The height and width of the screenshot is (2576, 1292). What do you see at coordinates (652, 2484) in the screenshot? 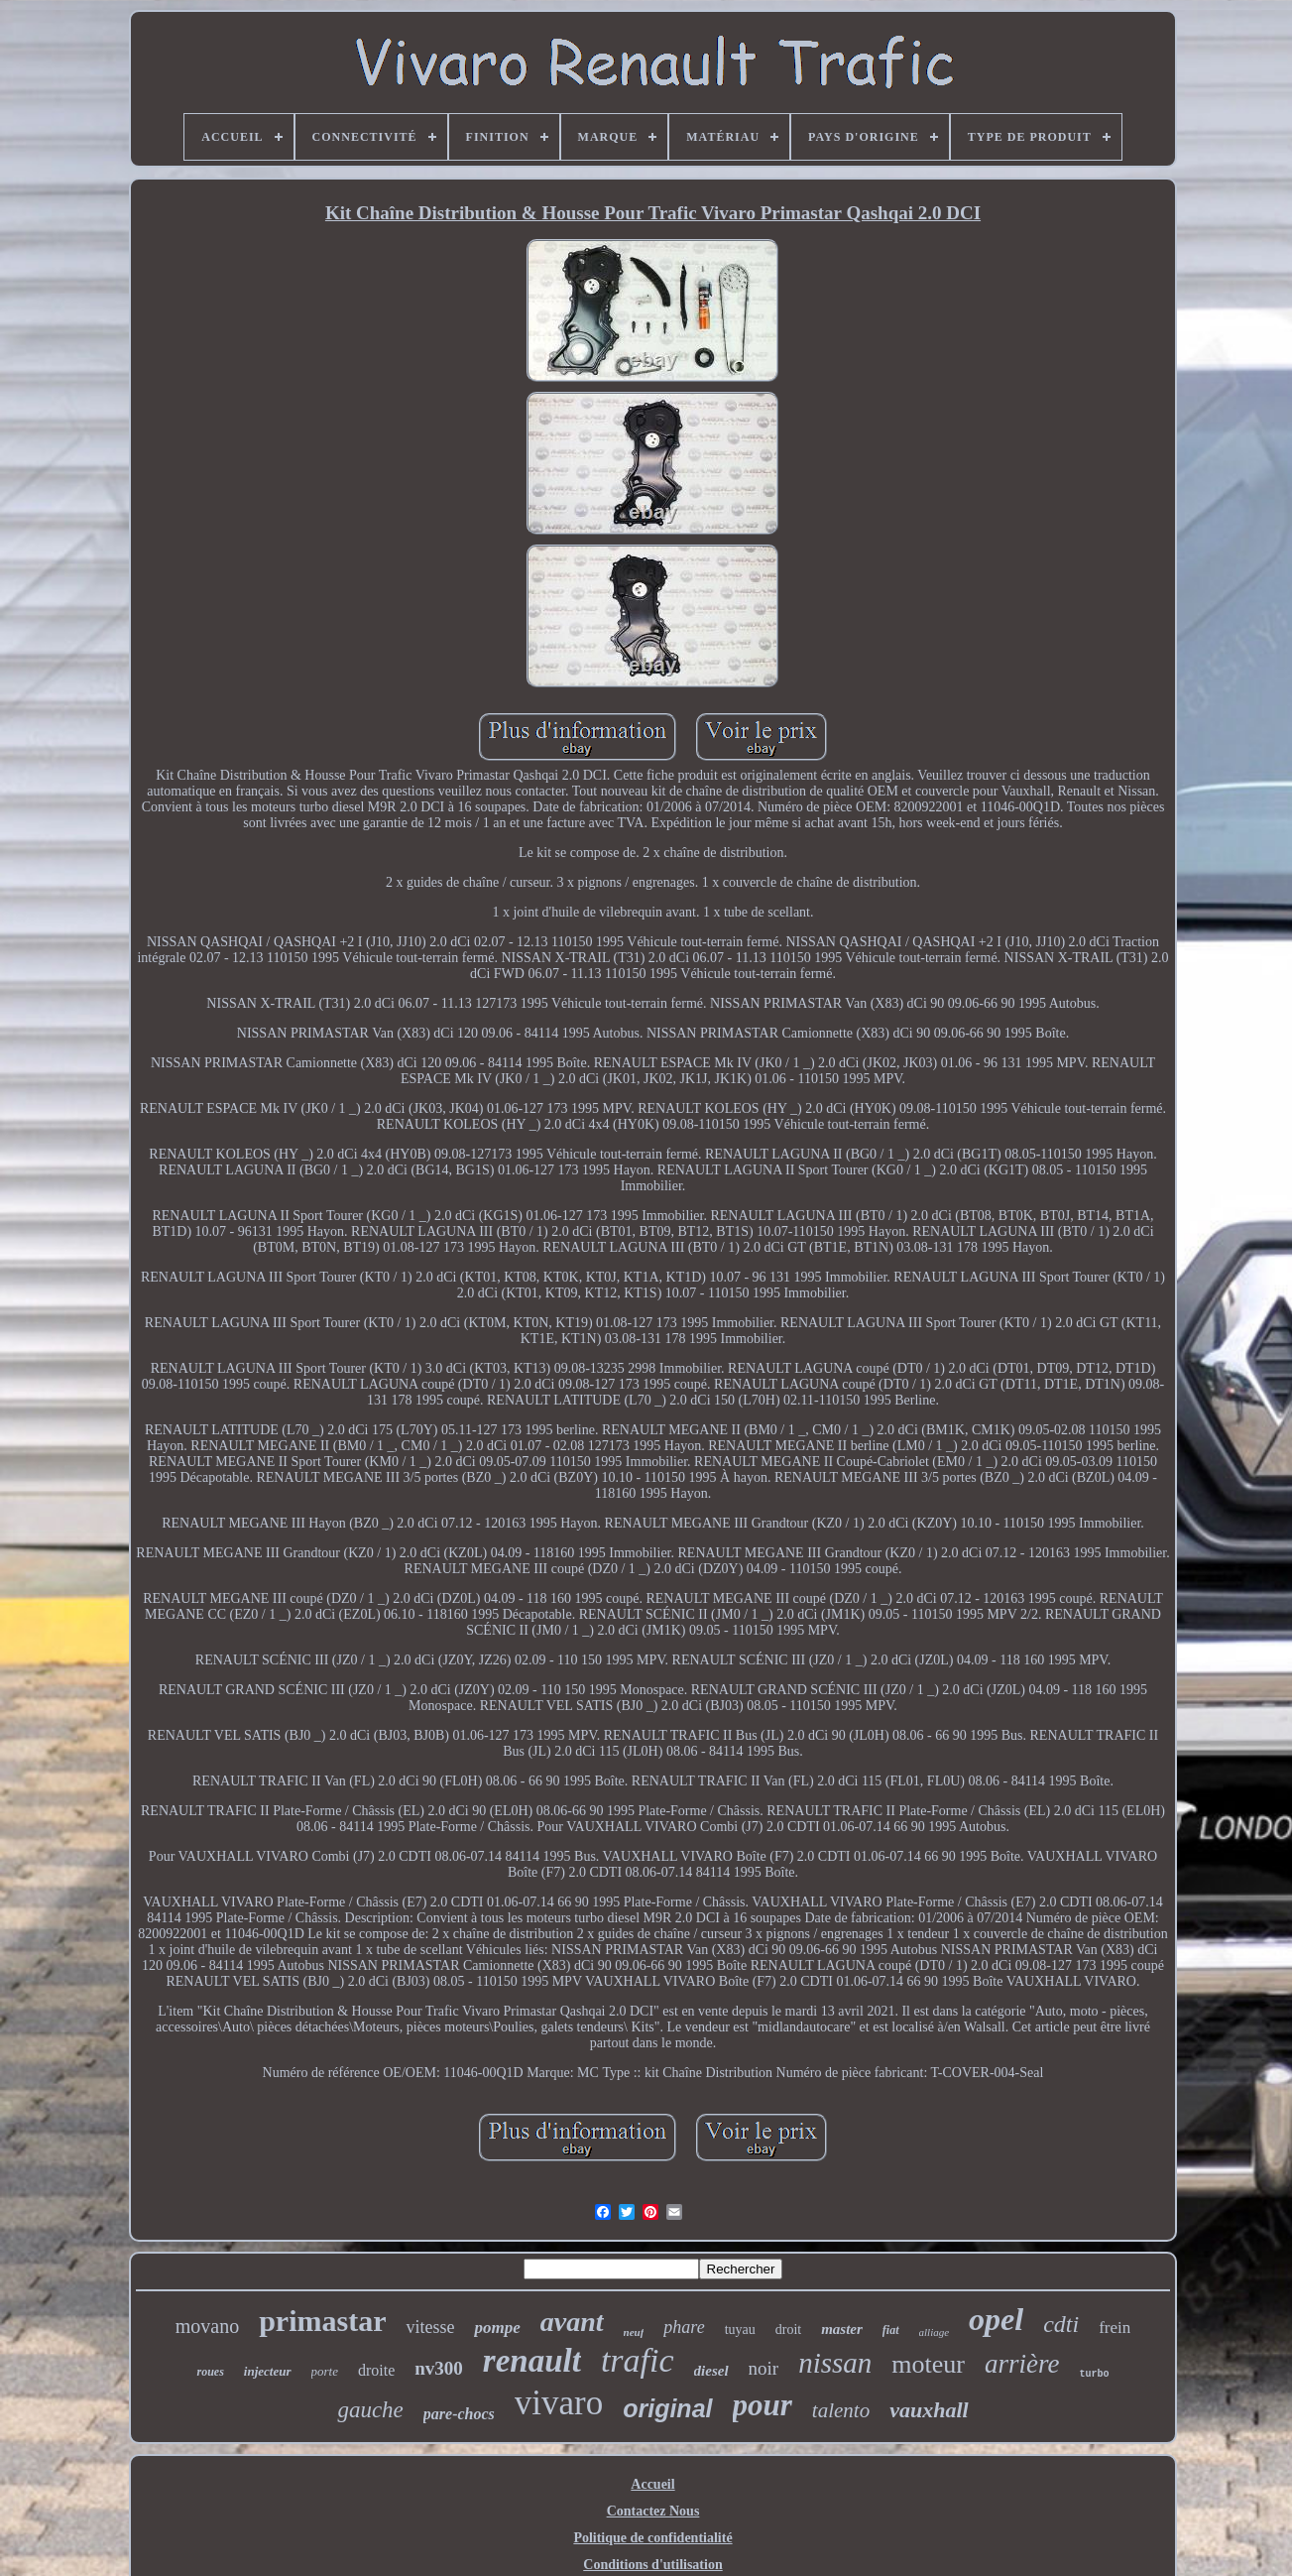
I see `Accueil` at bounding box center [652, 2484].